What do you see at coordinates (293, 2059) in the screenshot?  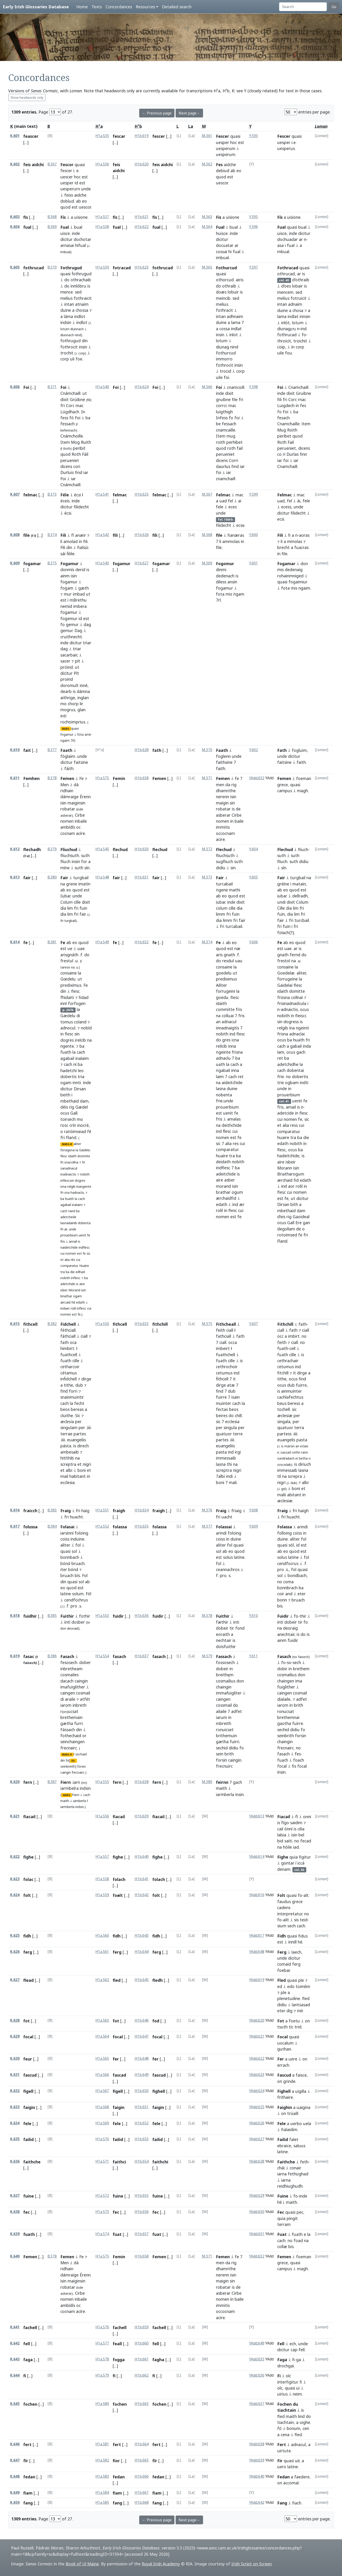 I see `uere` at bounding box center [293, 2059].